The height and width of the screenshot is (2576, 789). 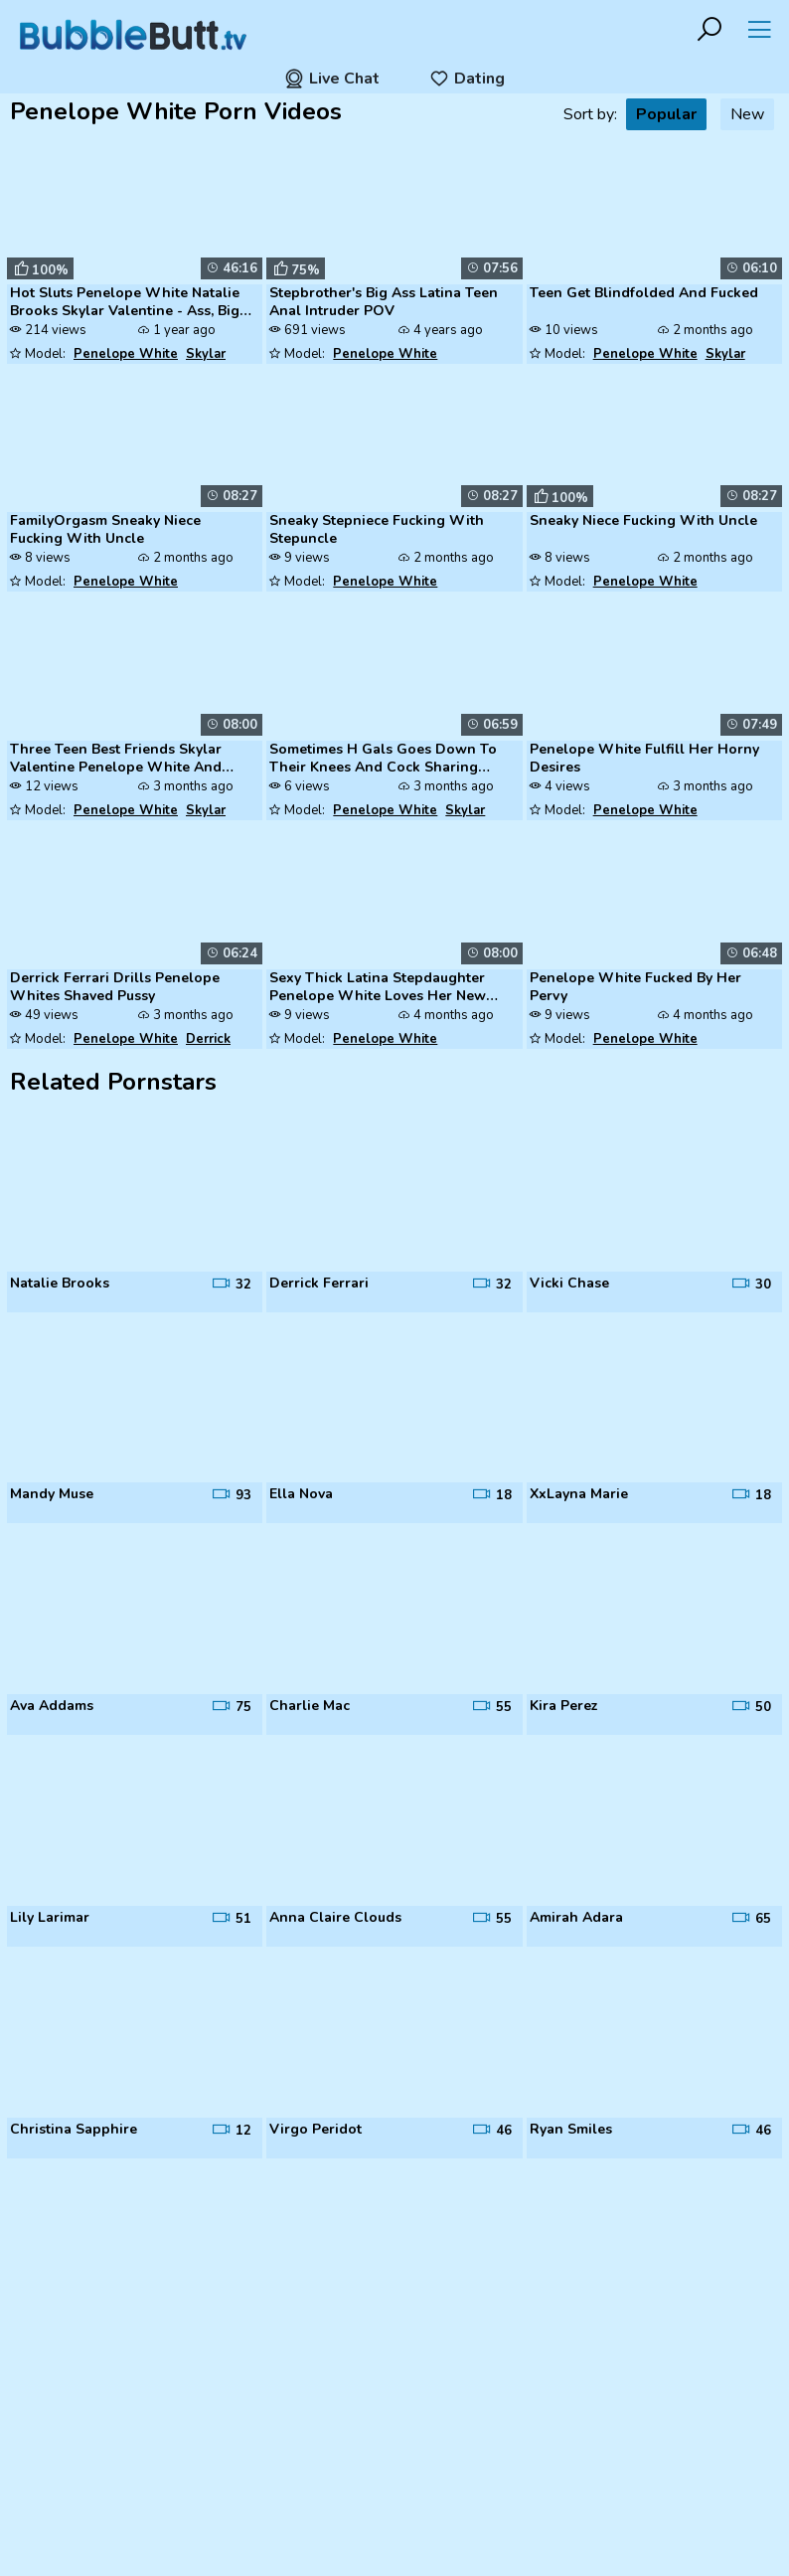 I want to click on Ryan Smiles, so click(x=571, y=2130).